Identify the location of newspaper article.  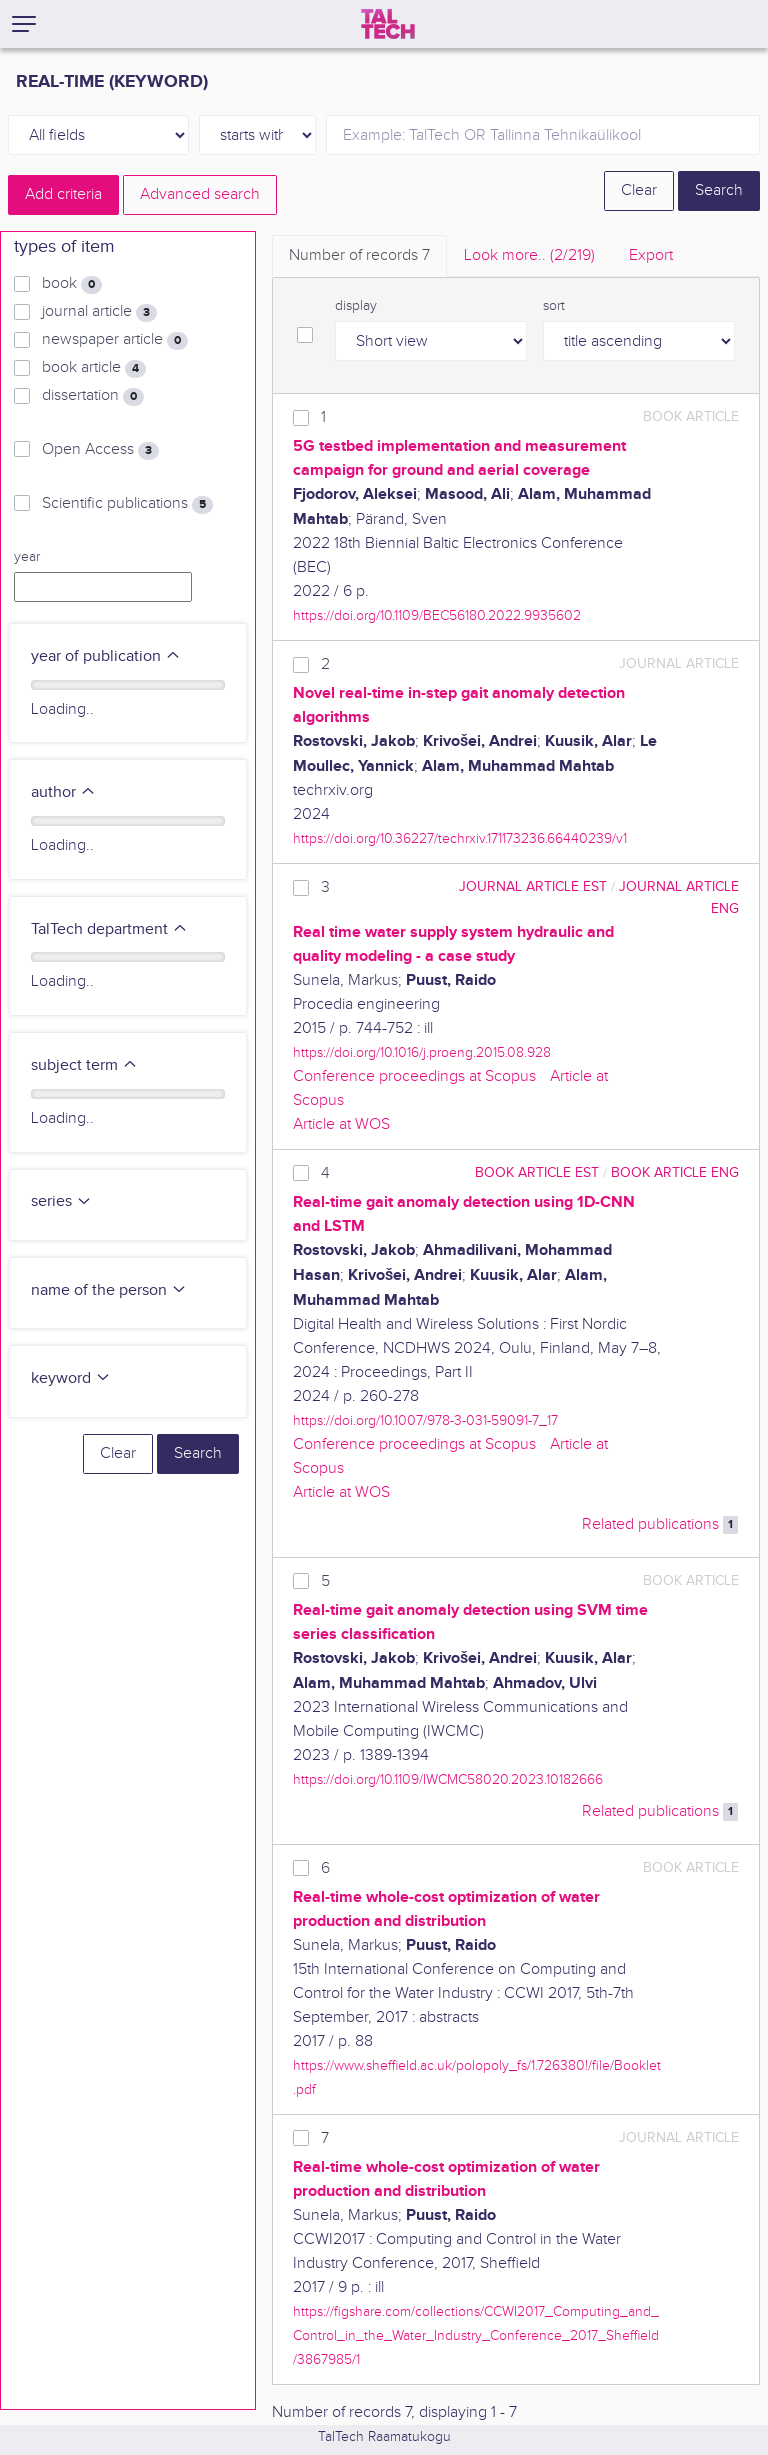
(115, 340).